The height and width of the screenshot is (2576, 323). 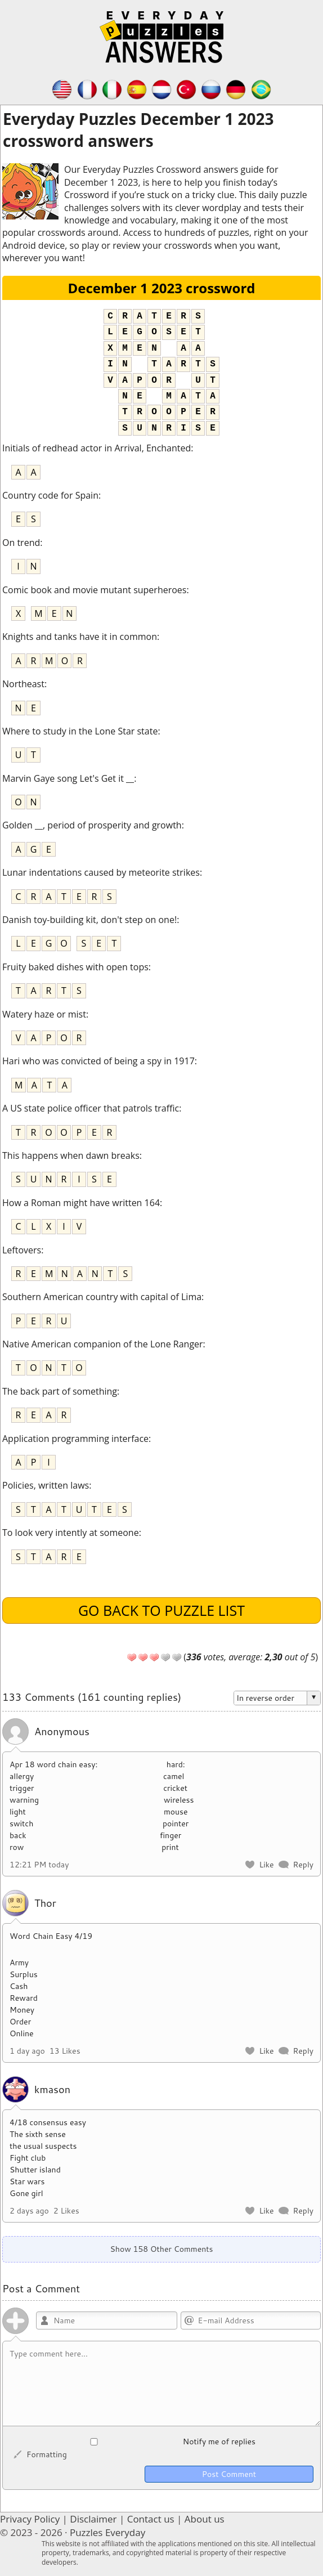 What do you see at coordinates (71, 1155) in the screenshot?
I see `This happens when dawn breaks` at bounding box center [71, 1155].